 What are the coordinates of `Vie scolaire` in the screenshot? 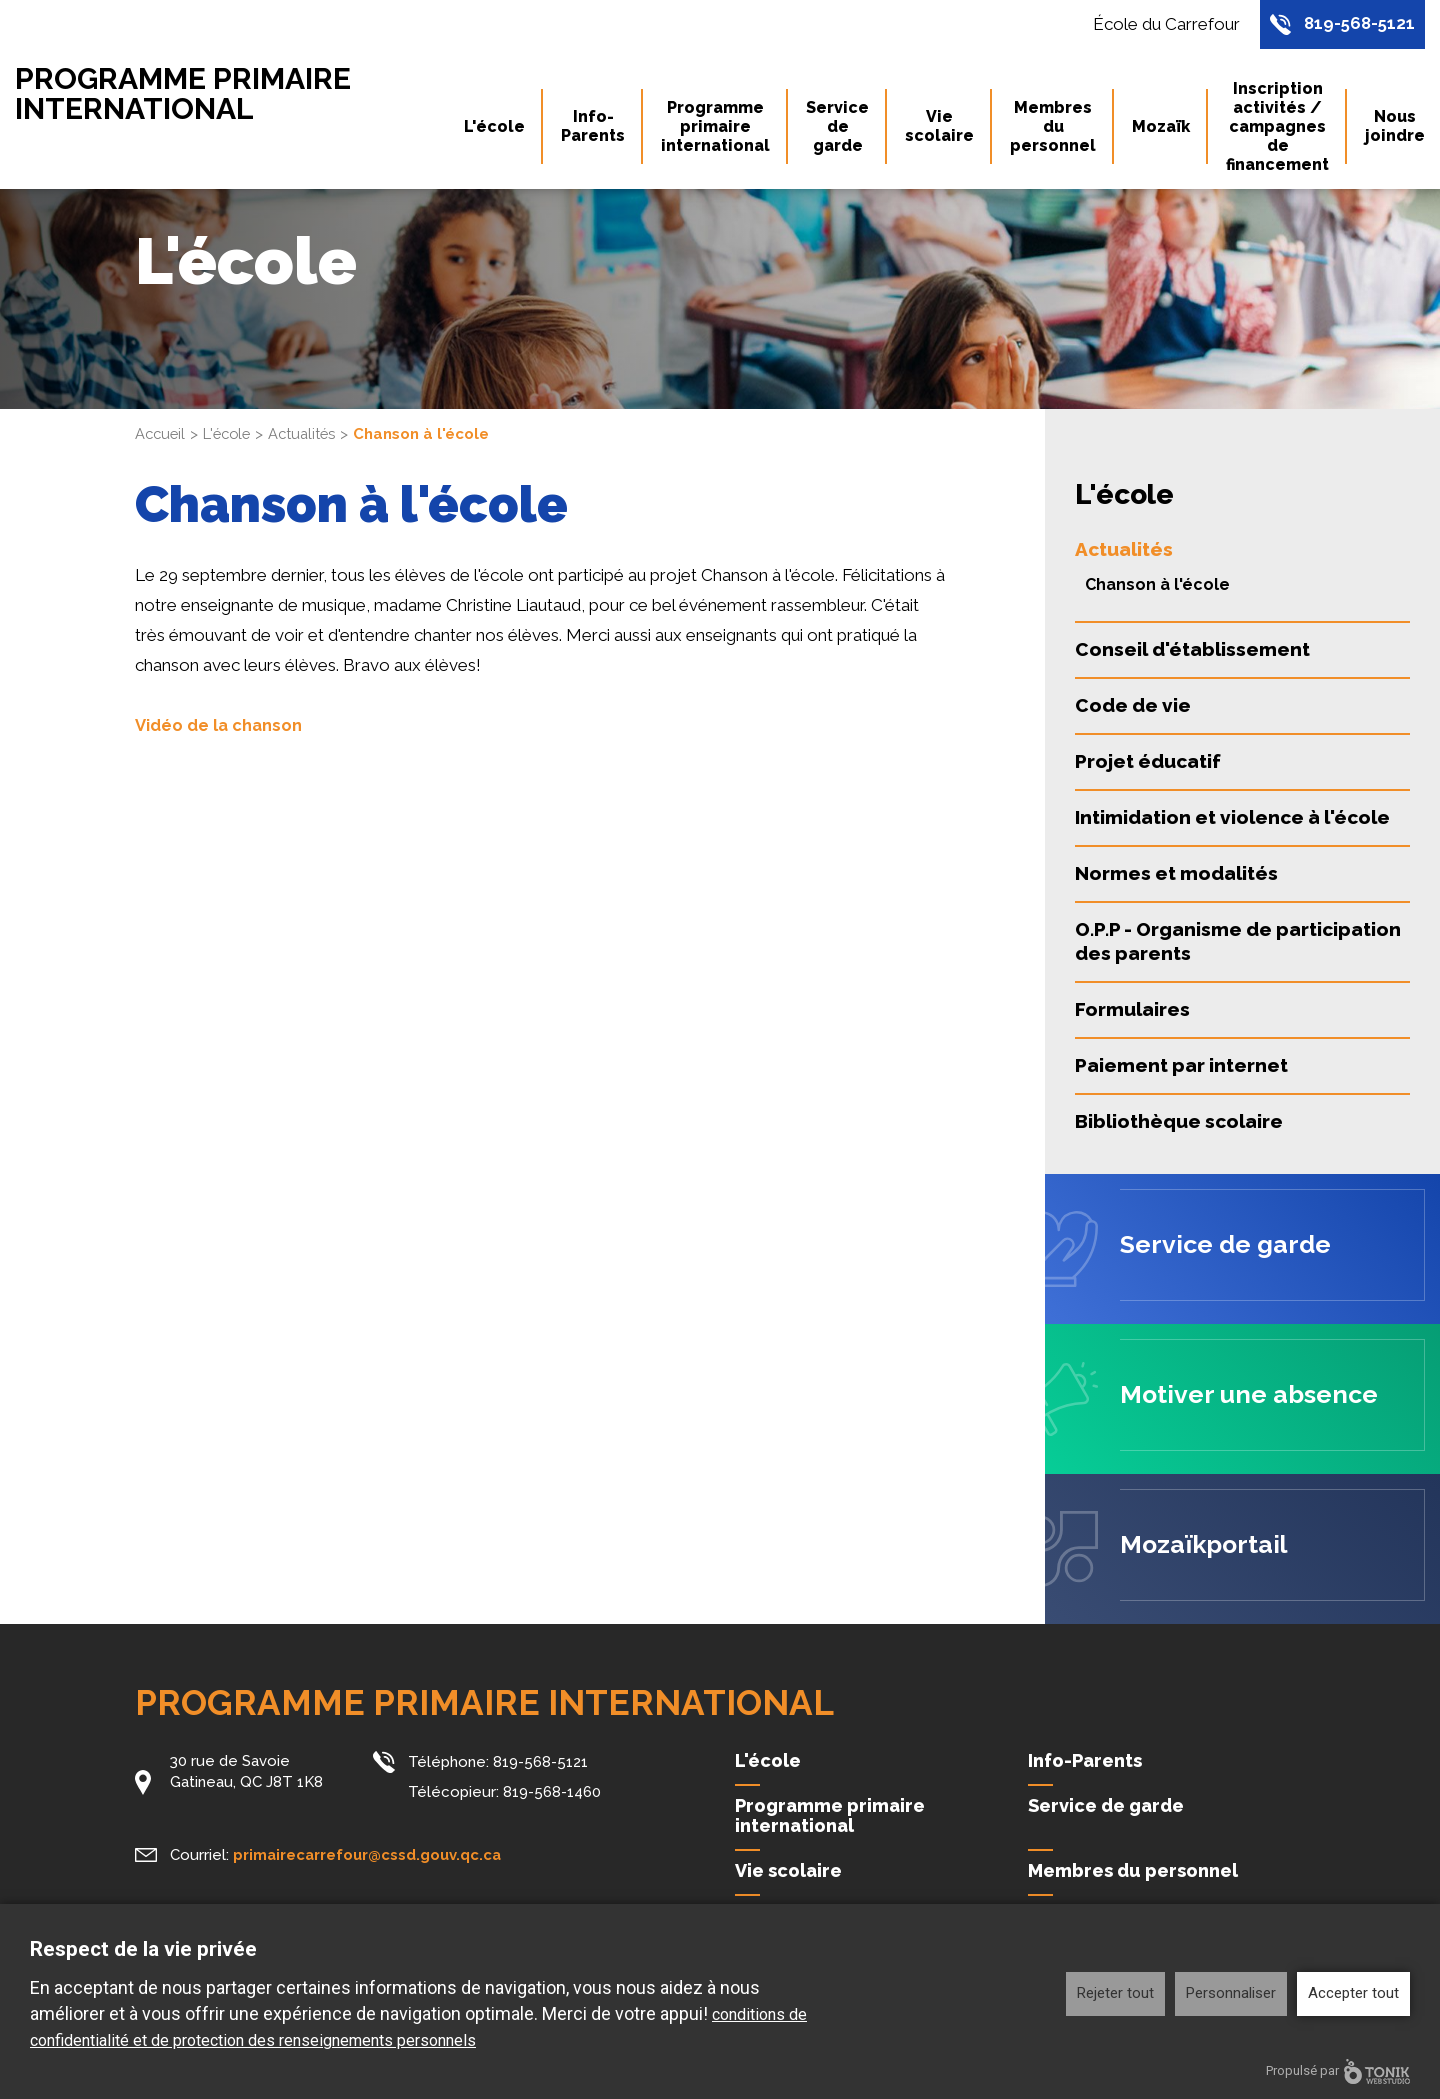 It's located at (939, 128).